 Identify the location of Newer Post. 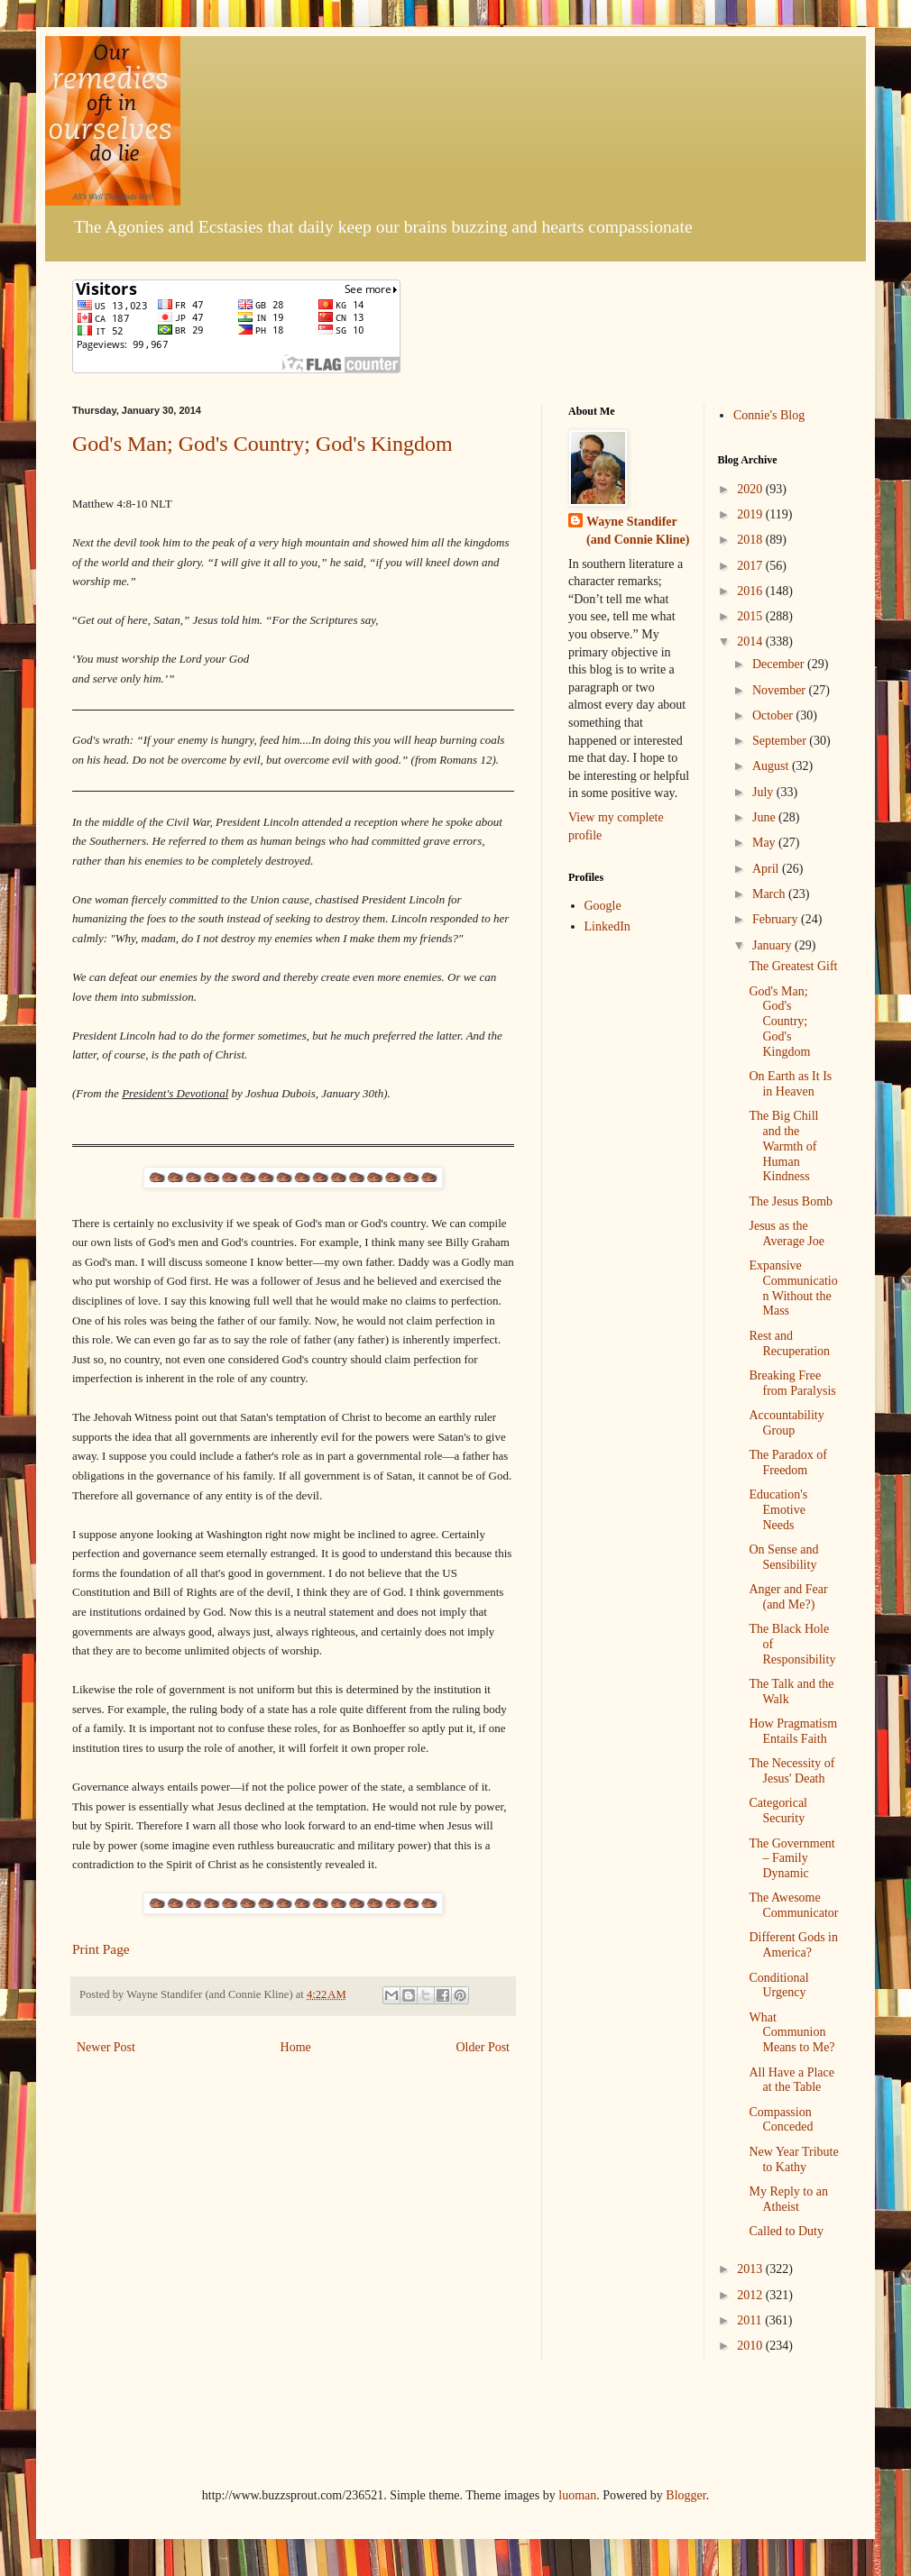
(106, 2047).